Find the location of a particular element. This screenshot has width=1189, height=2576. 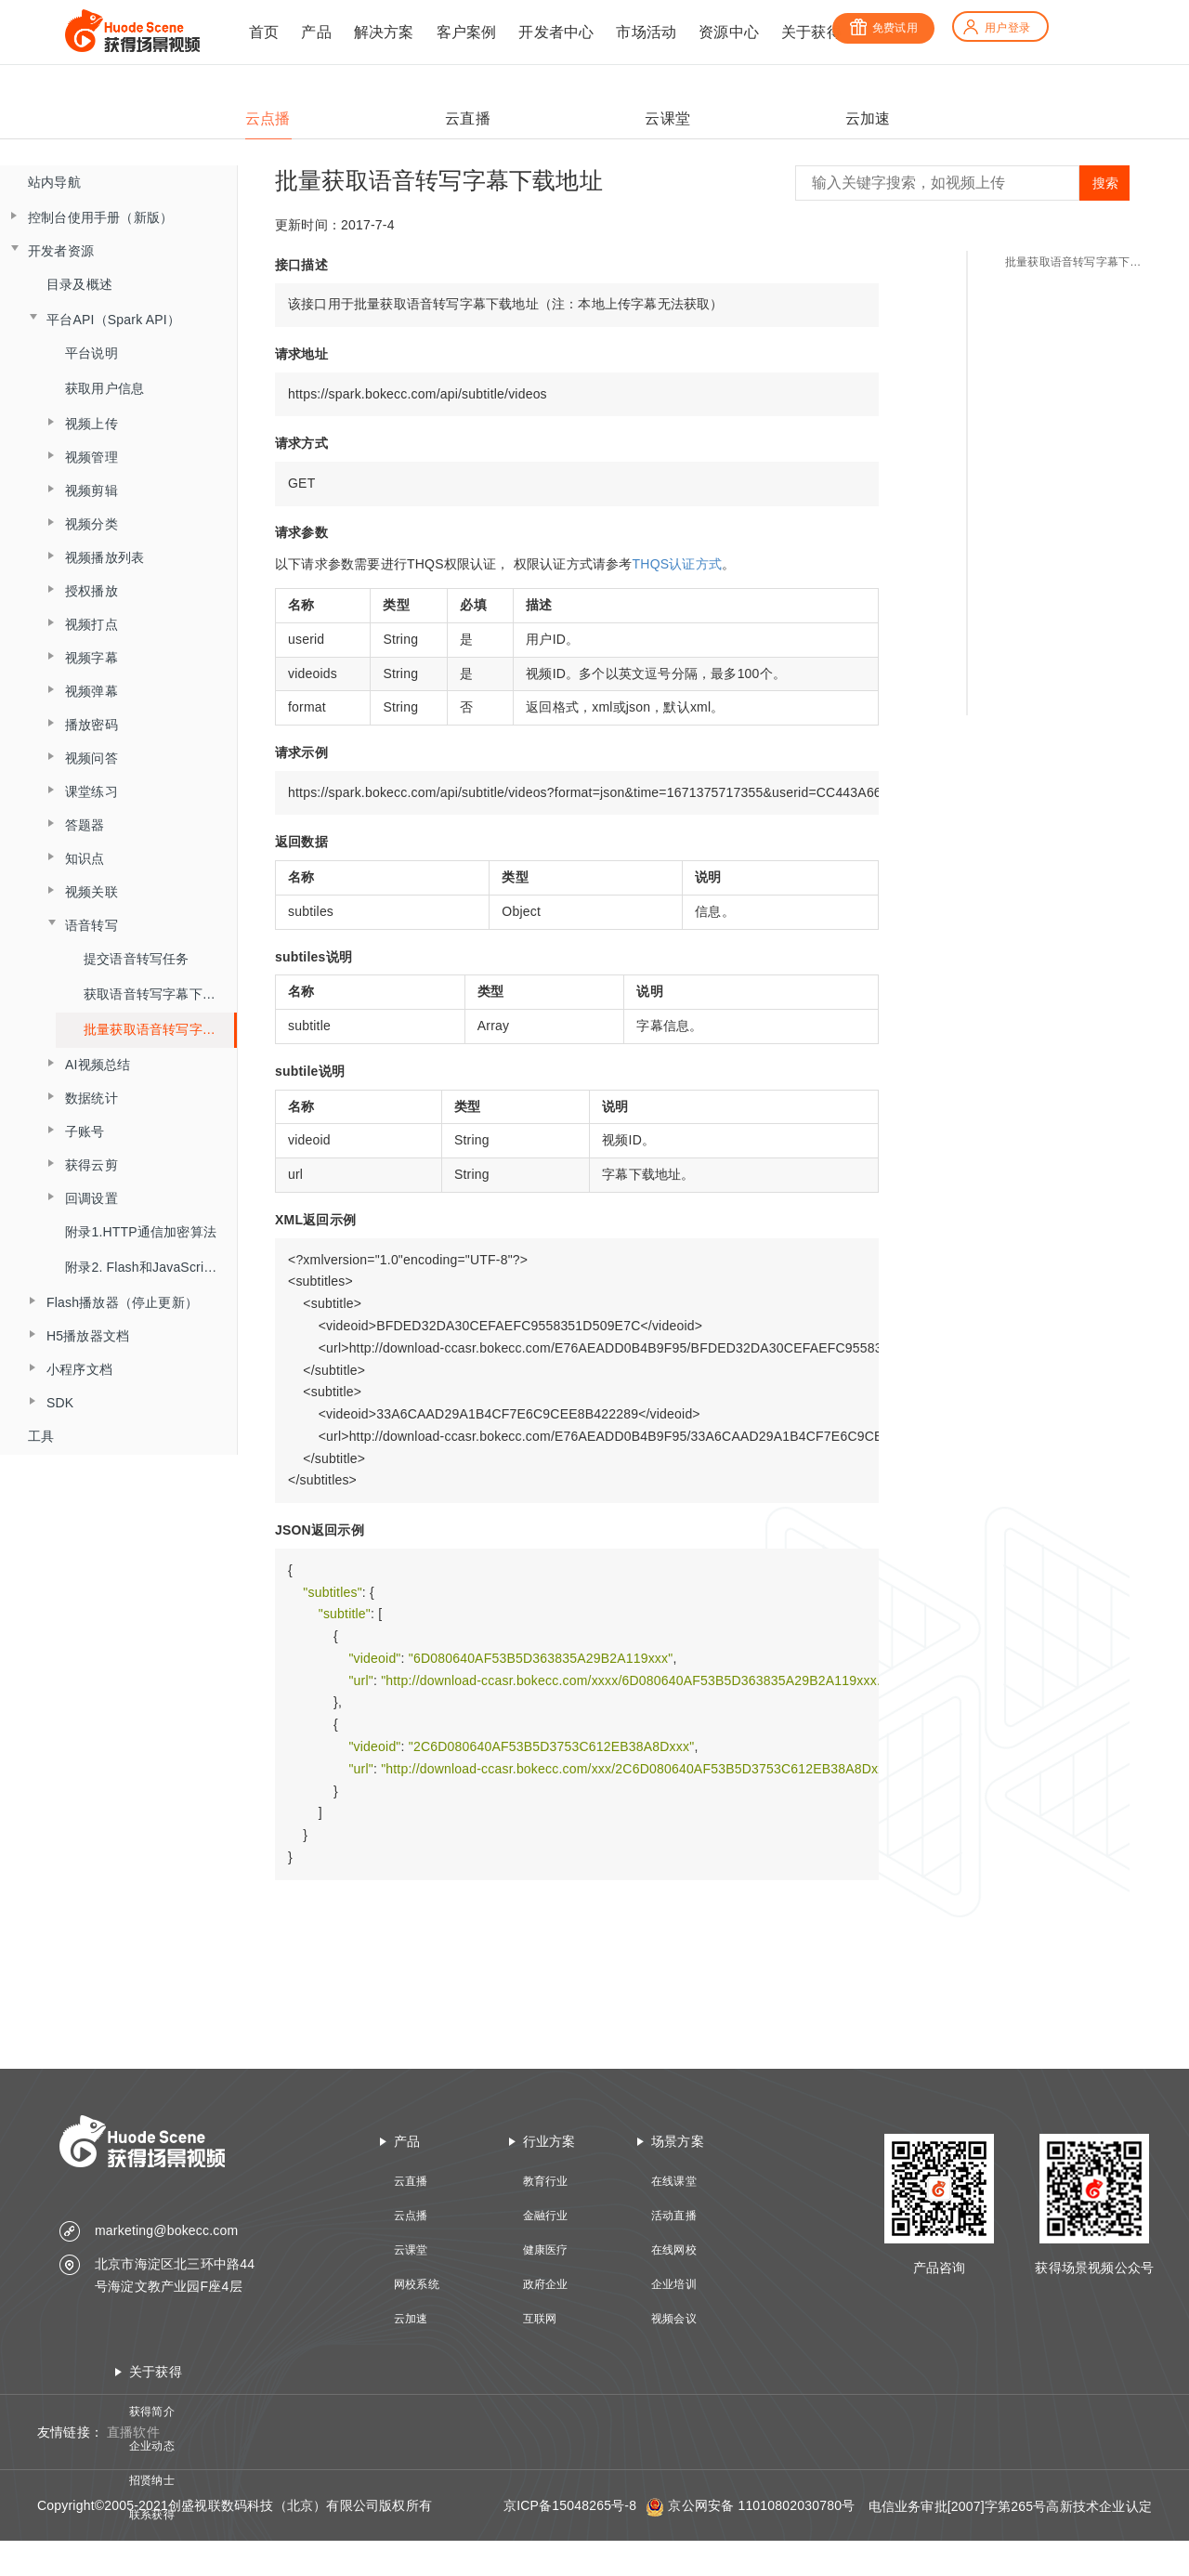

市场活动 is located at coordinates (646, 32).